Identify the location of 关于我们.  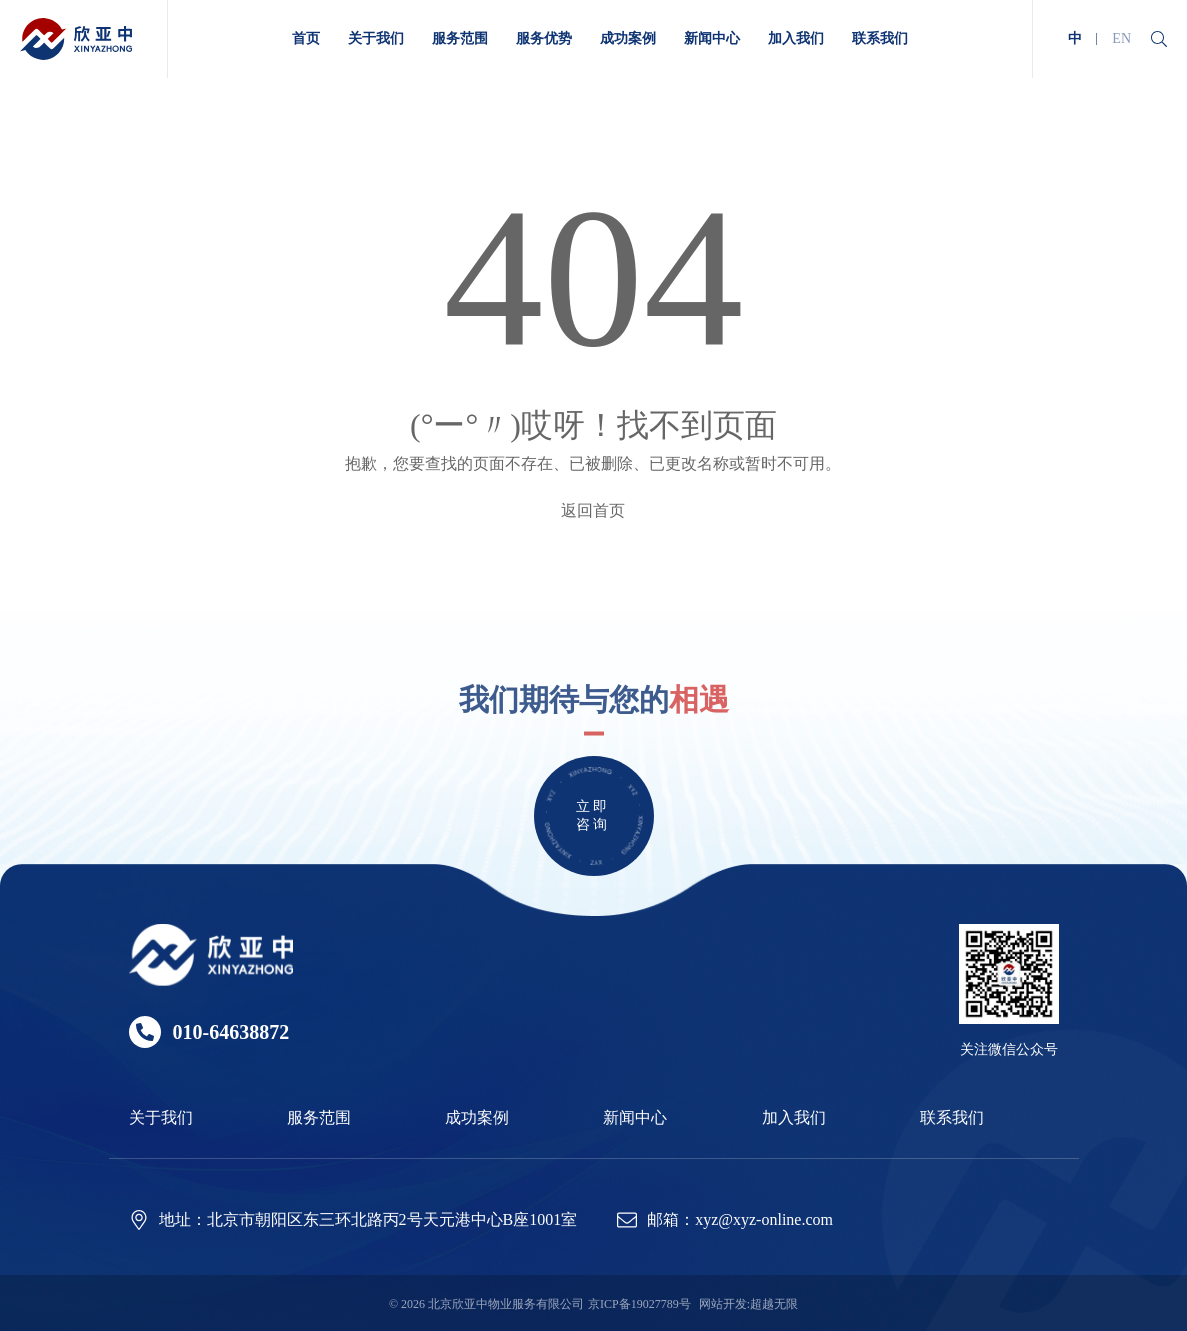
(161, 1117).